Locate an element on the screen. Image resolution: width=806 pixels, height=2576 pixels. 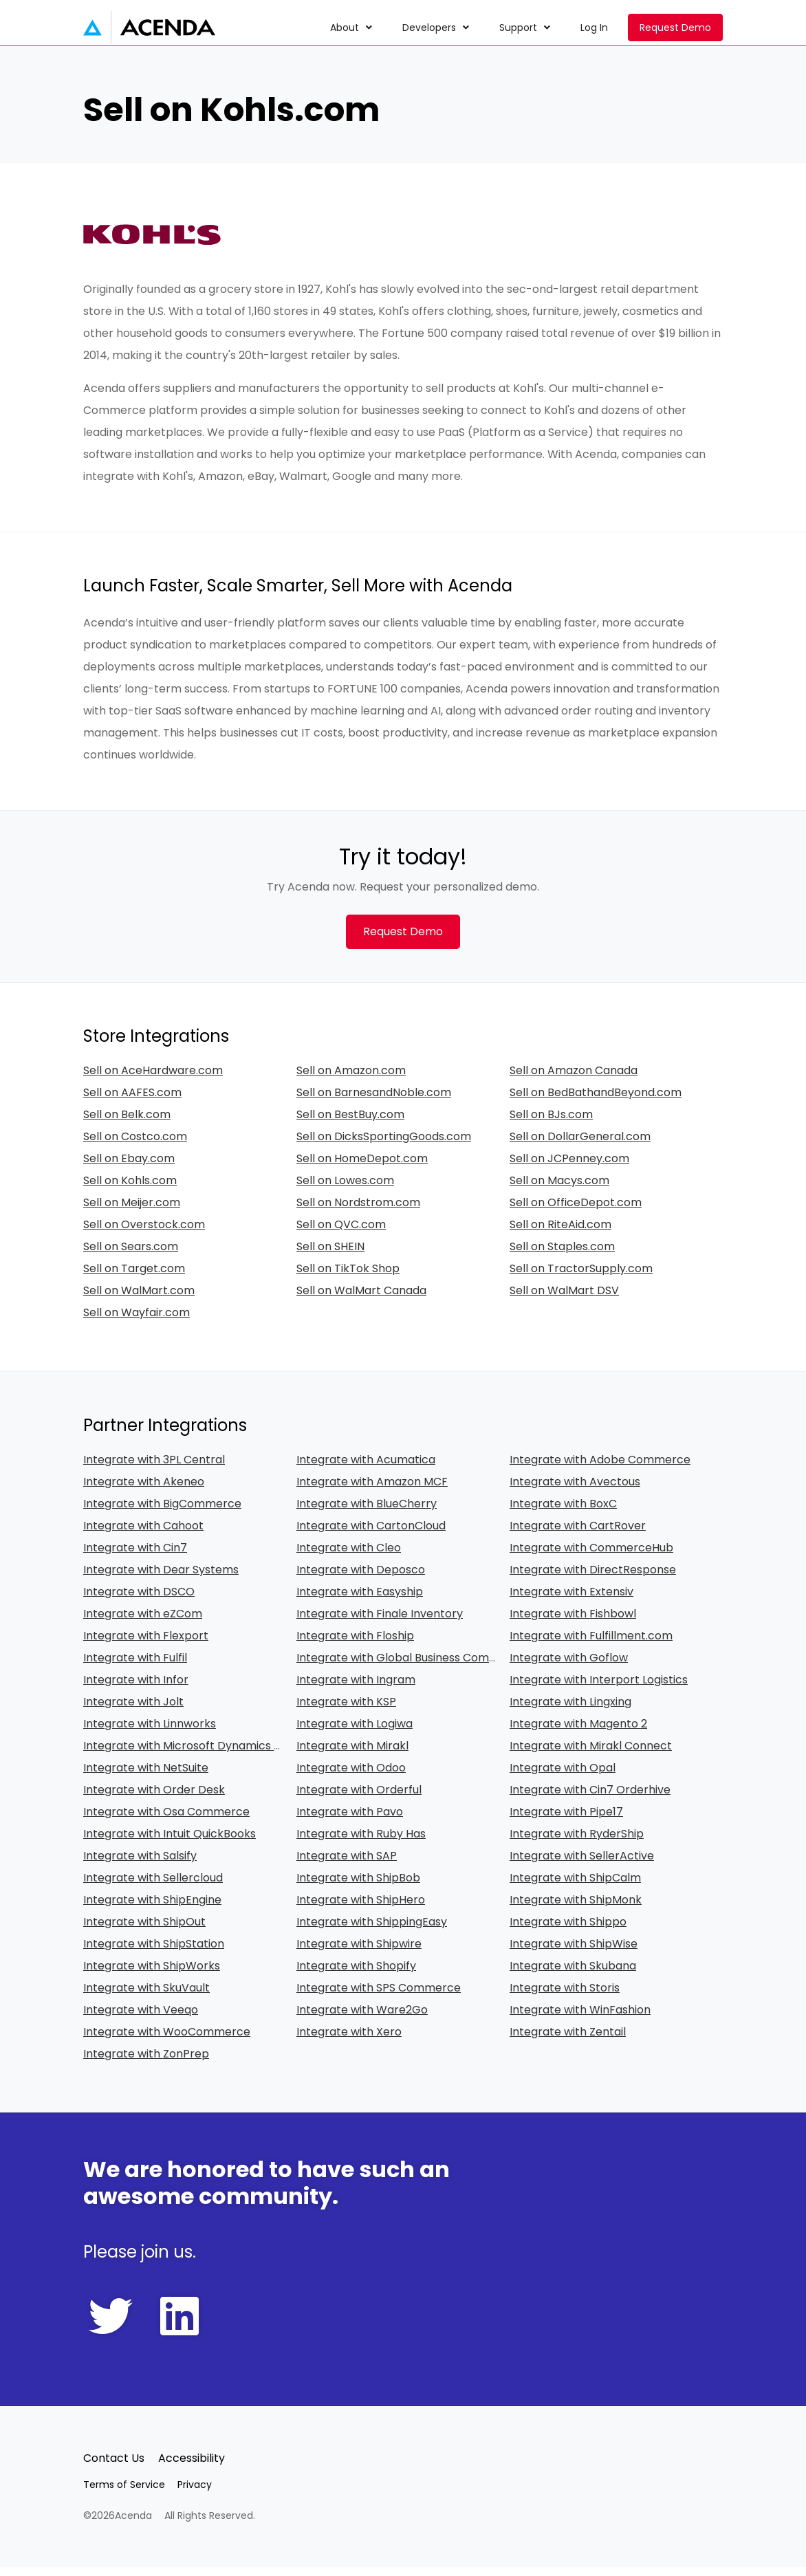
Integrate with Fulfillment.com is located at coordinates (591, 1644).